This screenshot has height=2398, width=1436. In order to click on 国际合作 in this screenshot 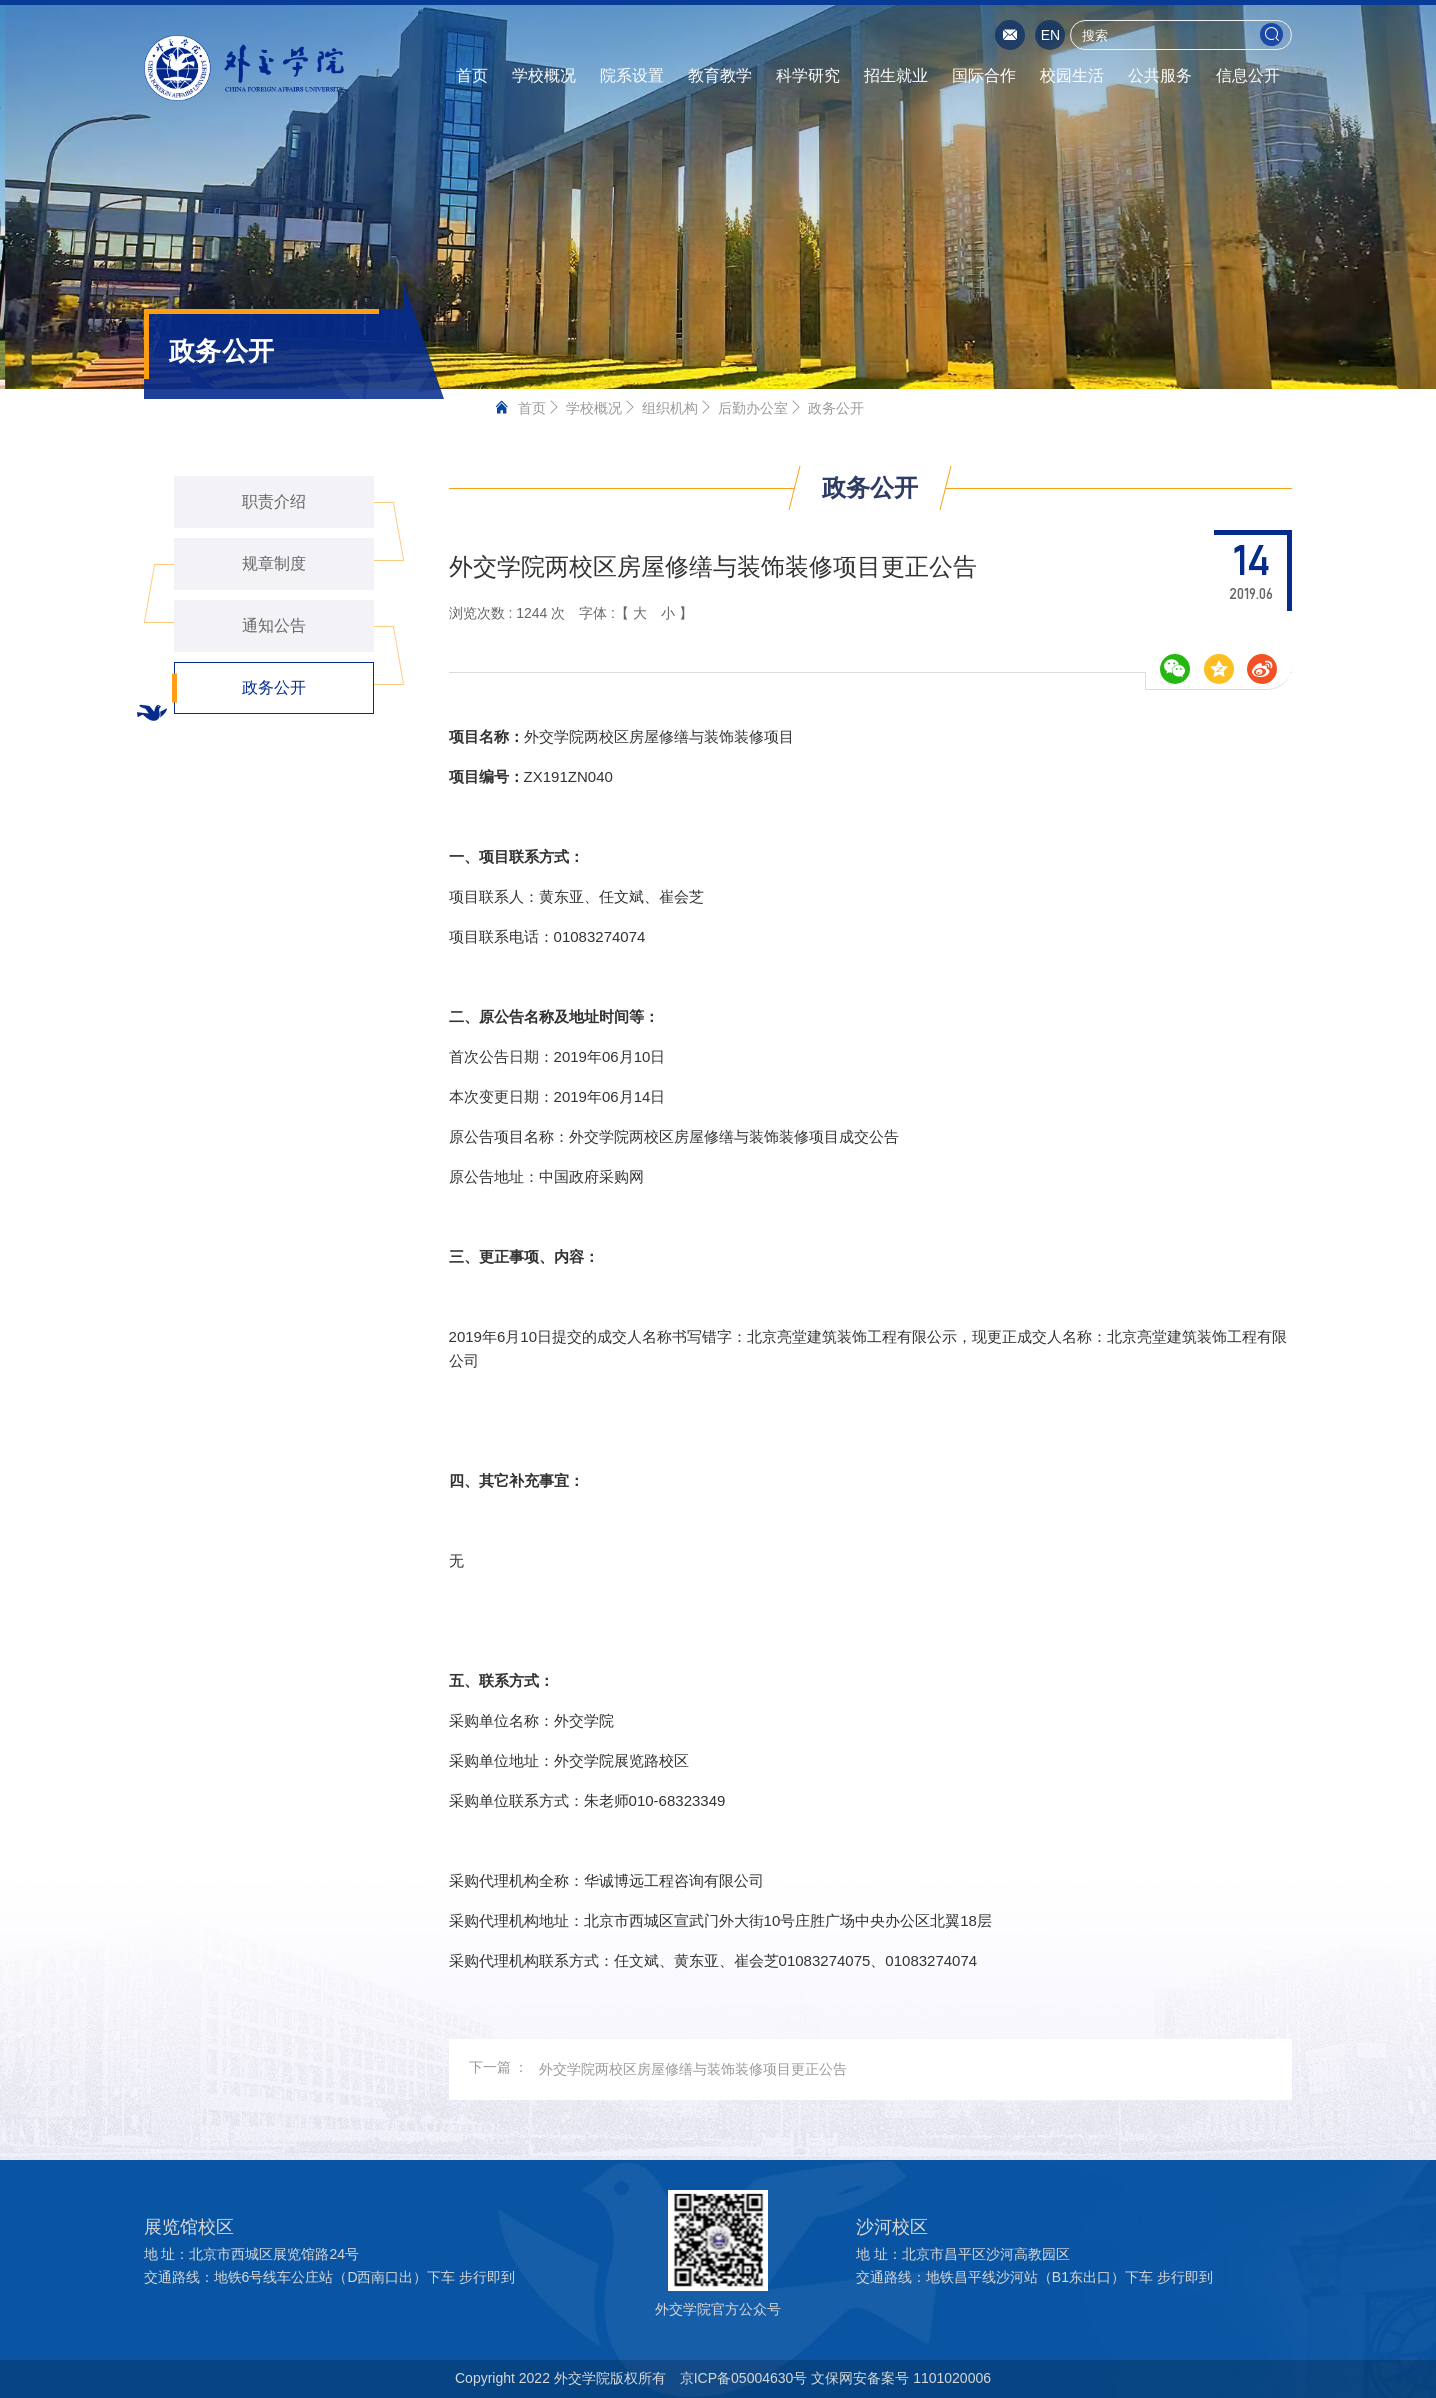, I will do `click(984, 75)`.